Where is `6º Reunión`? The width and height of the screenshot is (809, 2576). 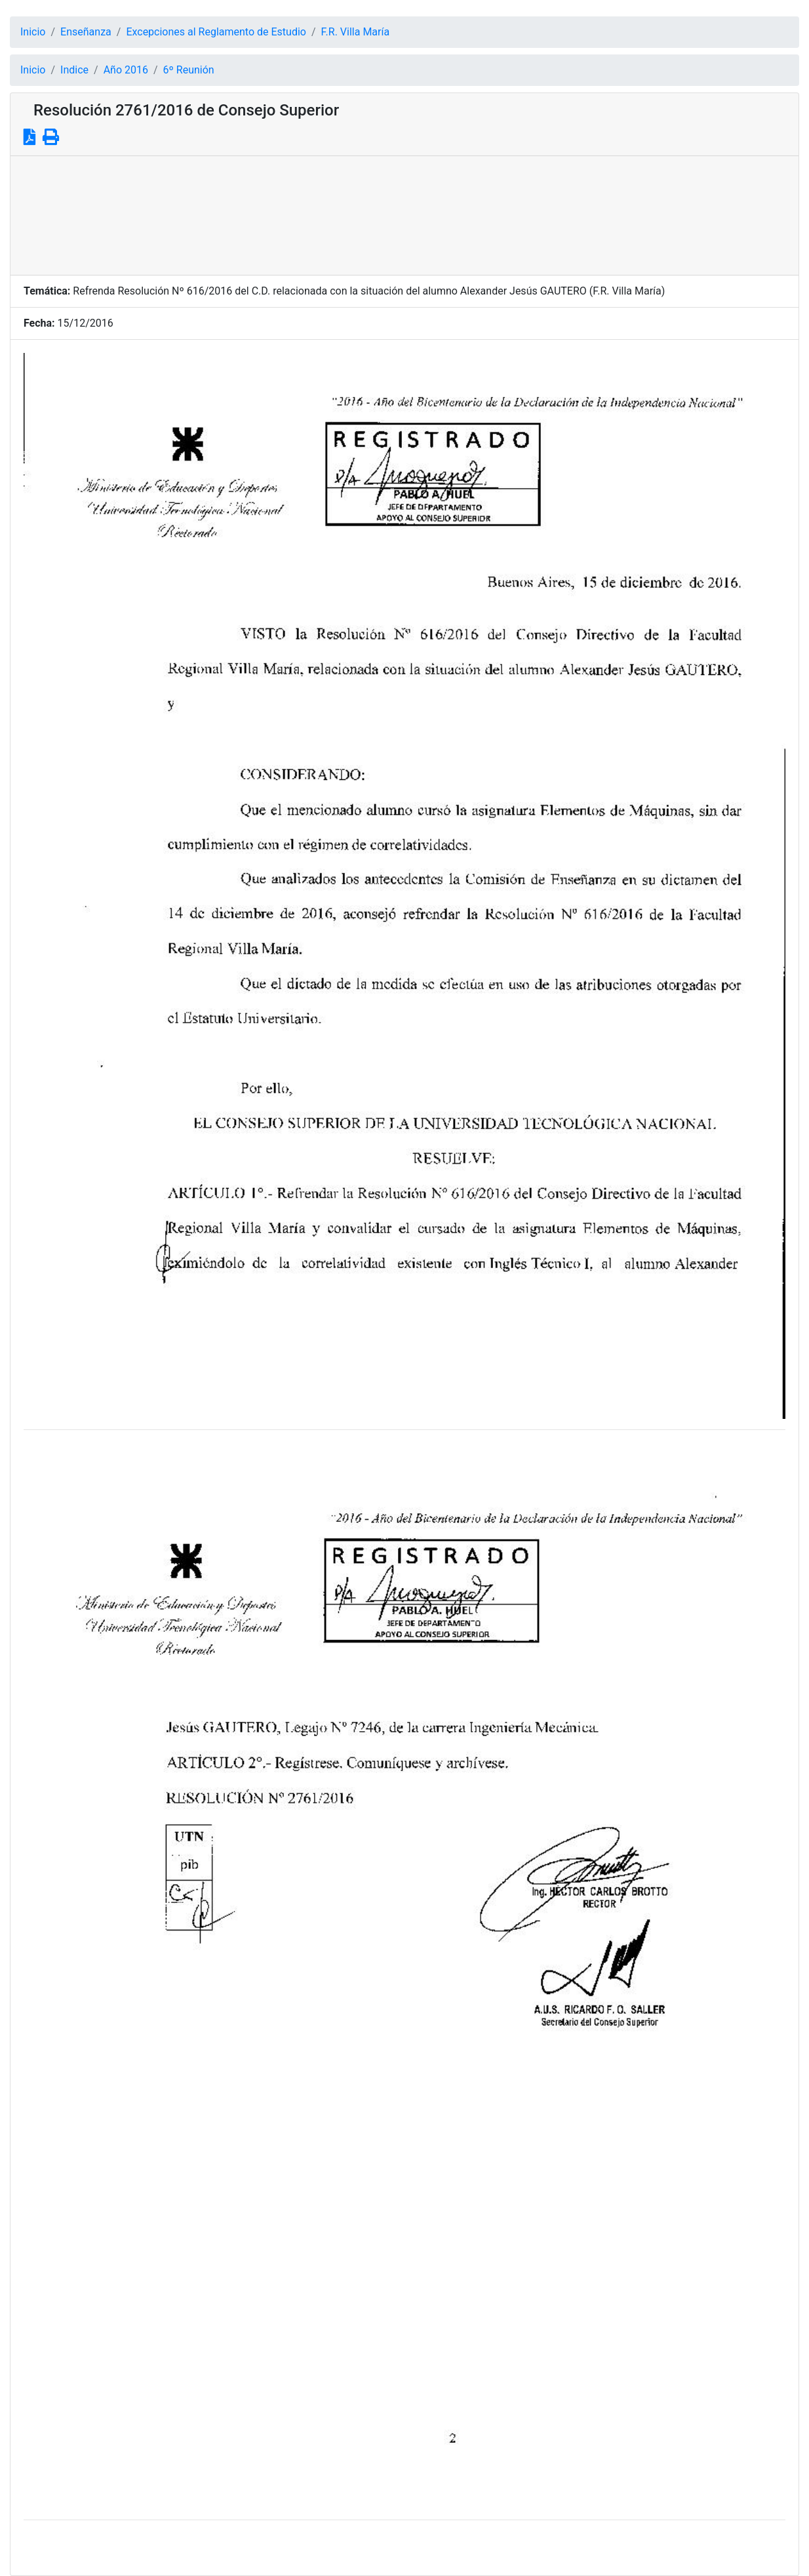
6º Reunión is located at coordinates (188, 70).